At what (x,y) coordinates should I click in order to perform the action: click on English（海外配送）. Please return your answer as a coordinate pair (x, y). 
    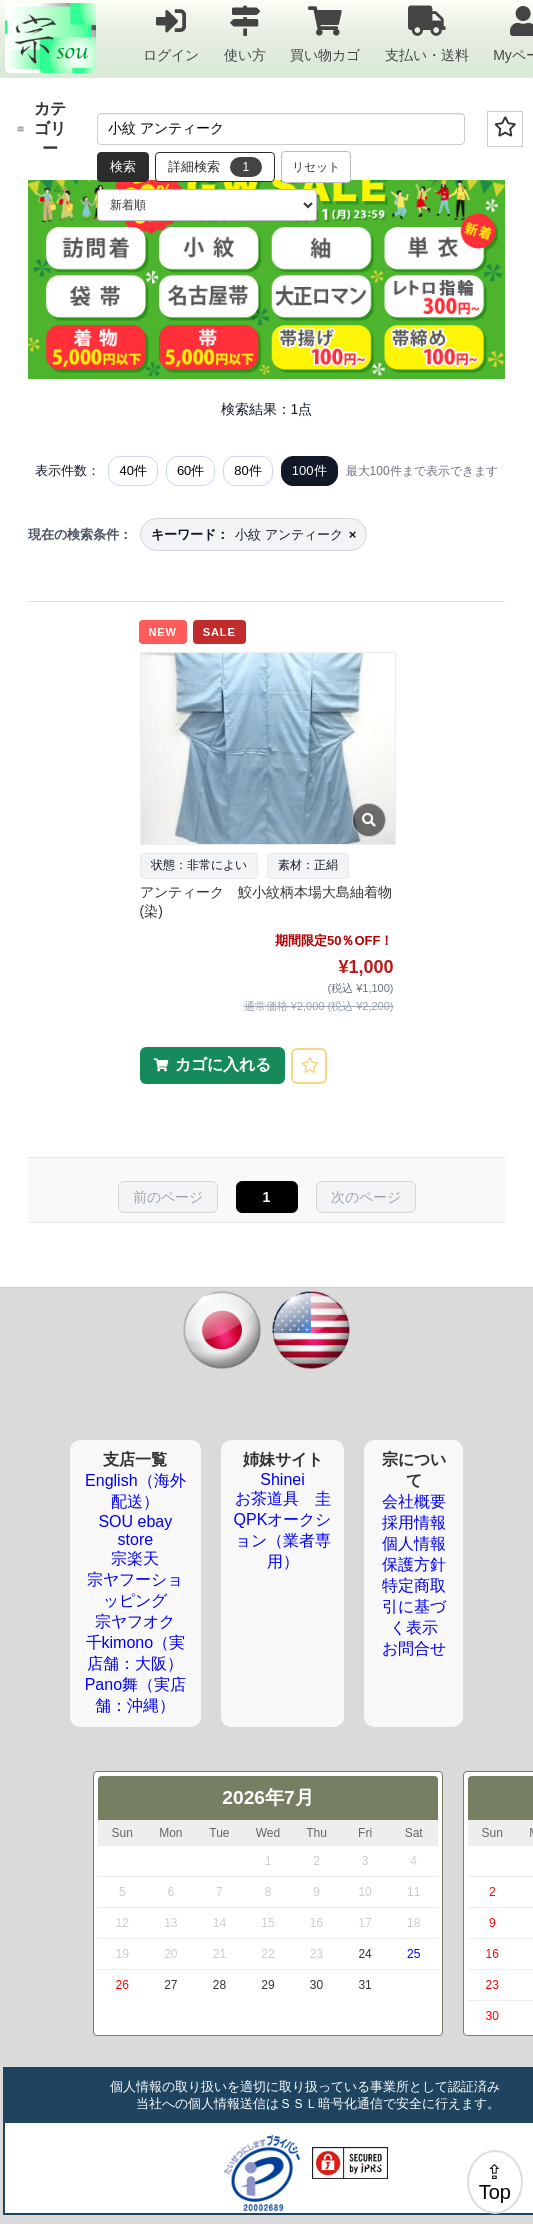
    Looking at the image, I should click on (135, 1491).